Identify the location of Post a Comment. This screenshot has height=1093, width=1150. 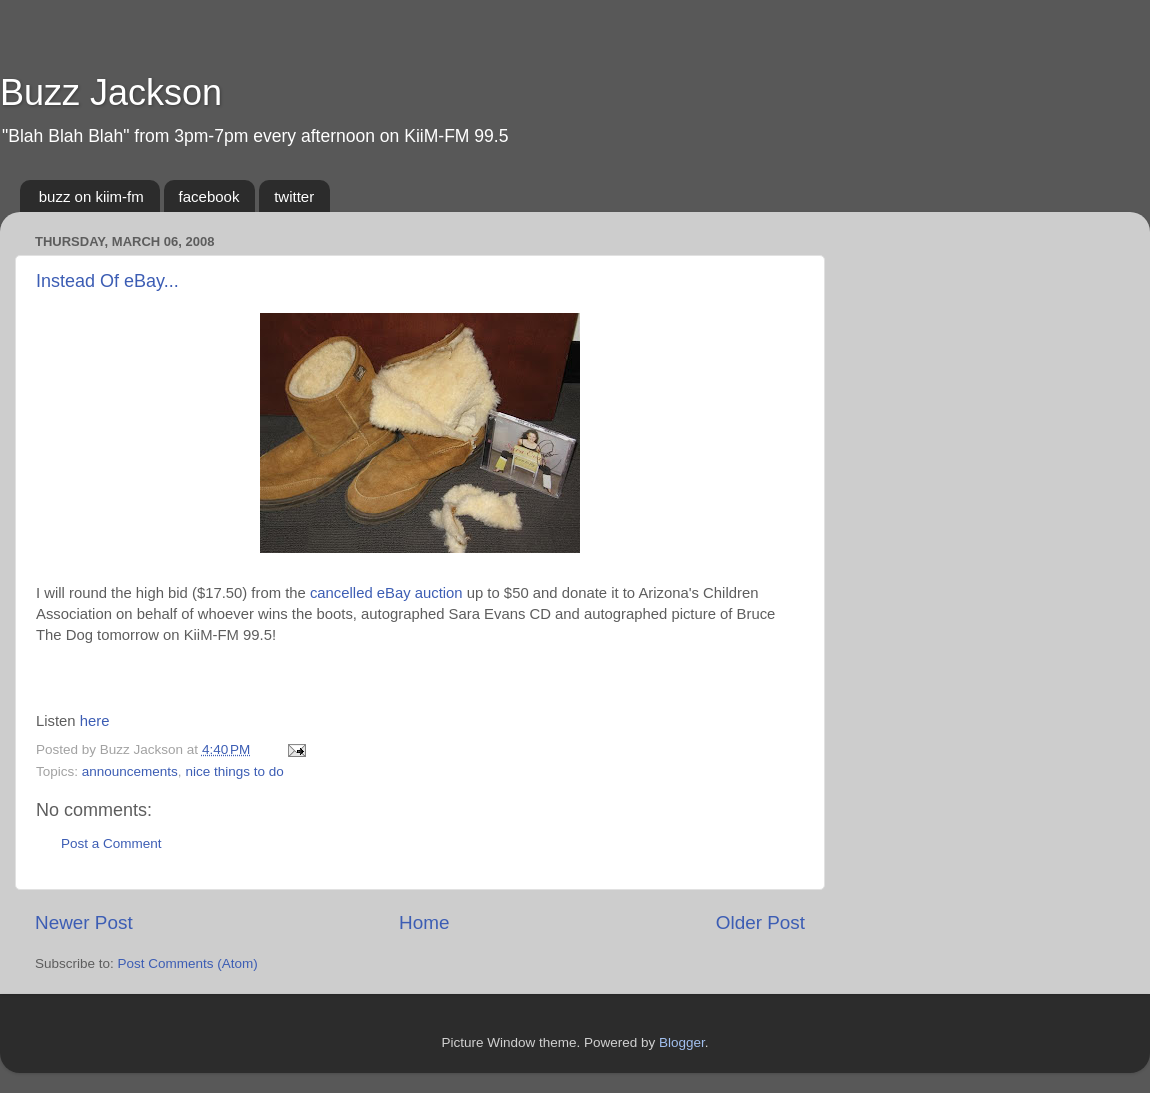
(111, 843).